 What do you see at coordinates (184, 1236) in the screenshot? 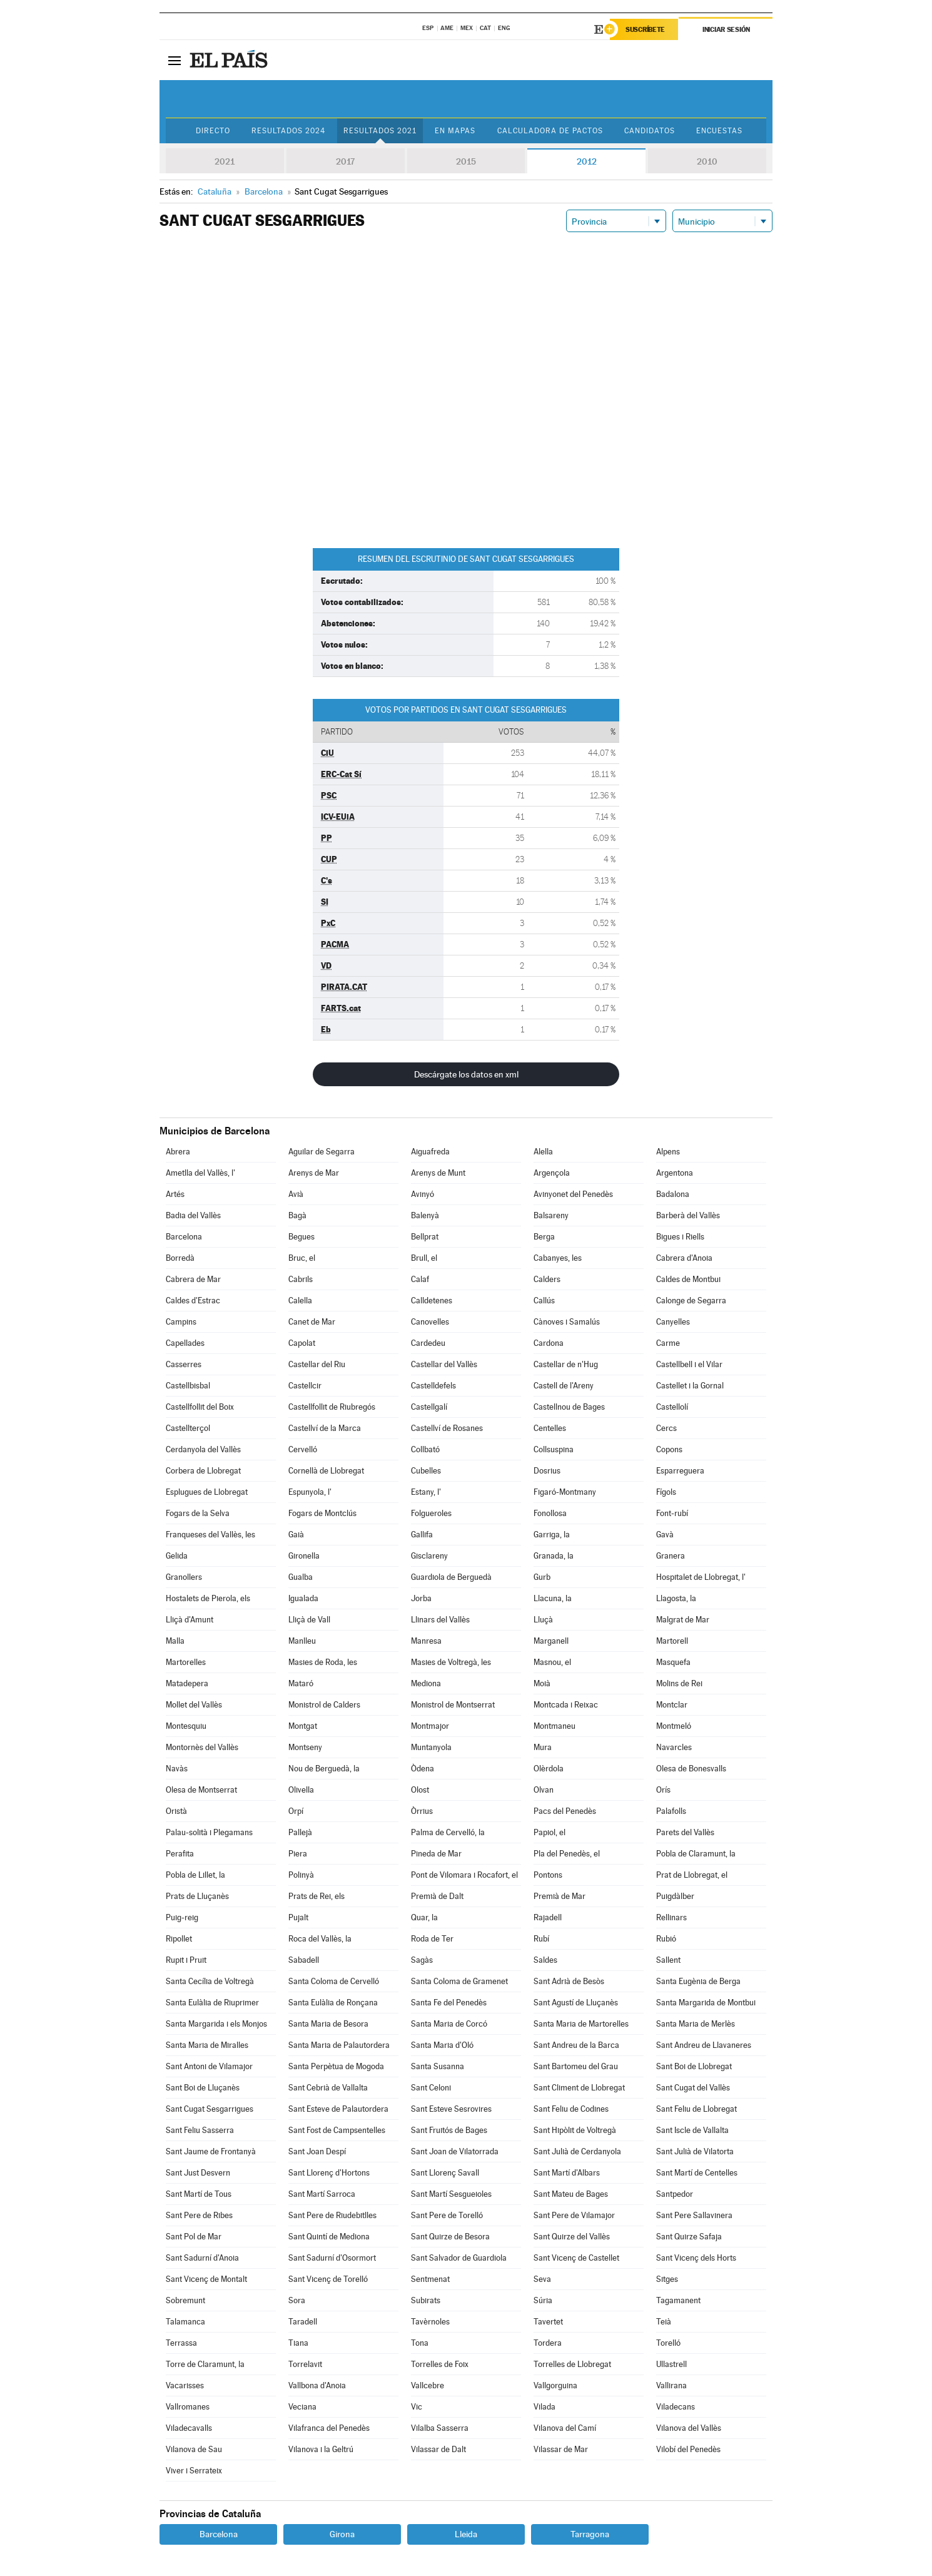
I see `Barcelona` at bounding box center [184, 1236].